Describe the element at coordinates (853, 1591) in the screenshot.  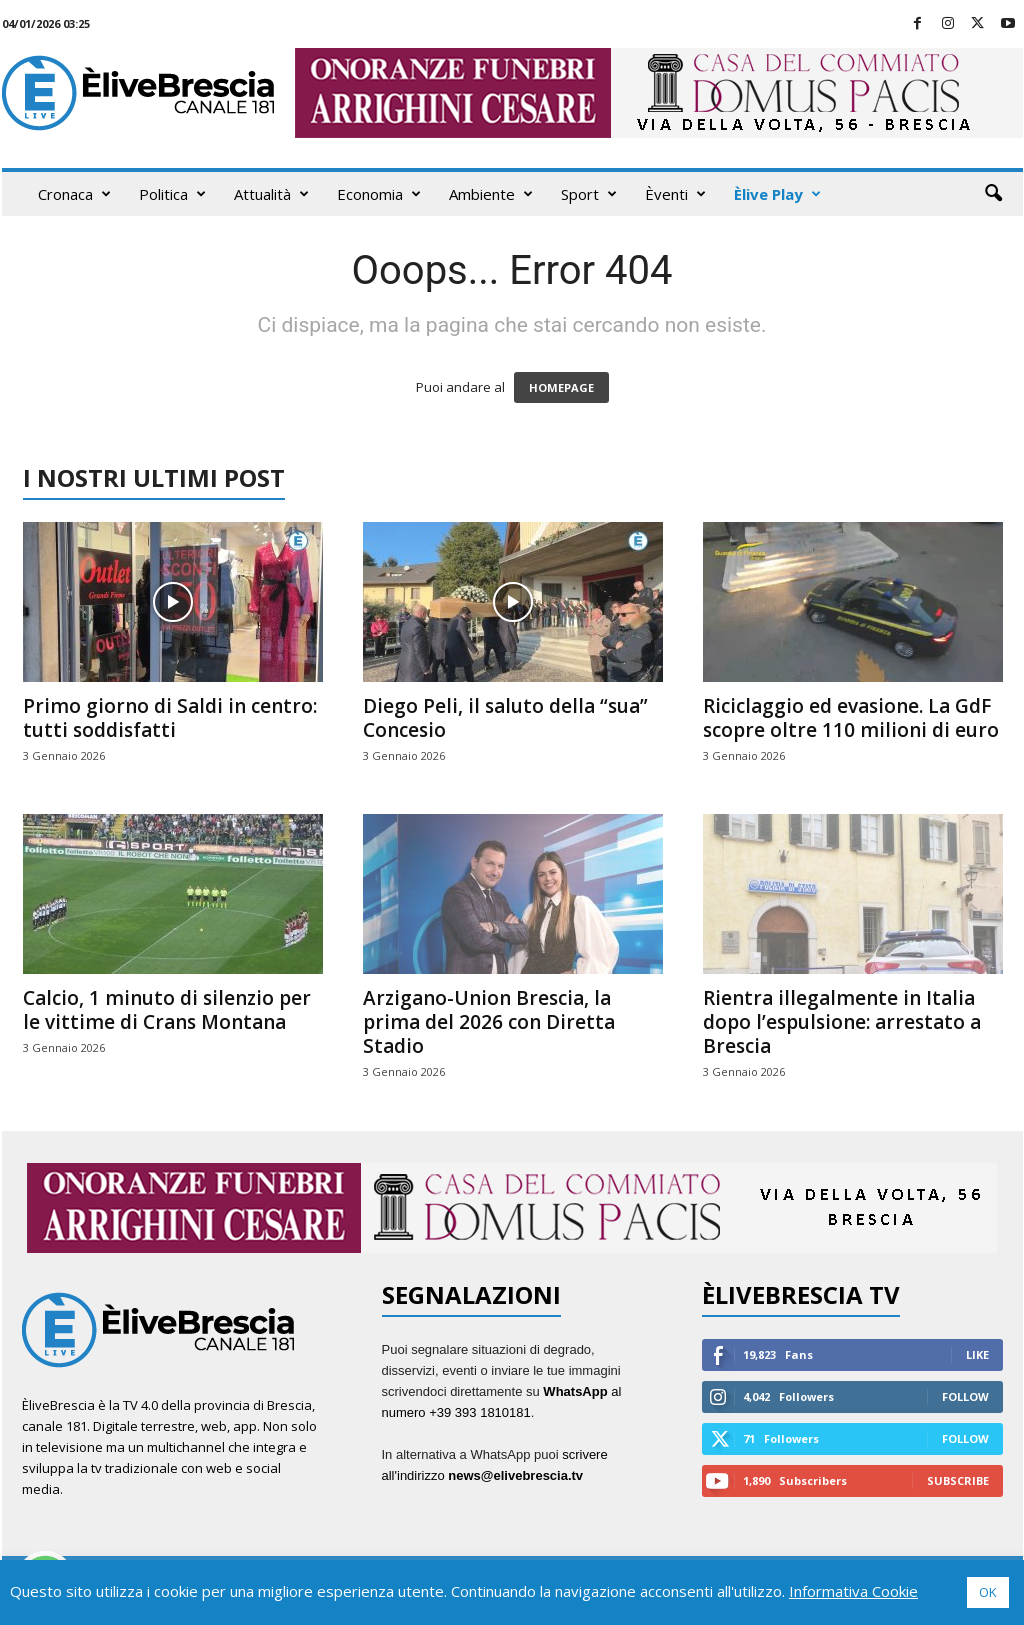
I see `Informativa Cookie` at that location.